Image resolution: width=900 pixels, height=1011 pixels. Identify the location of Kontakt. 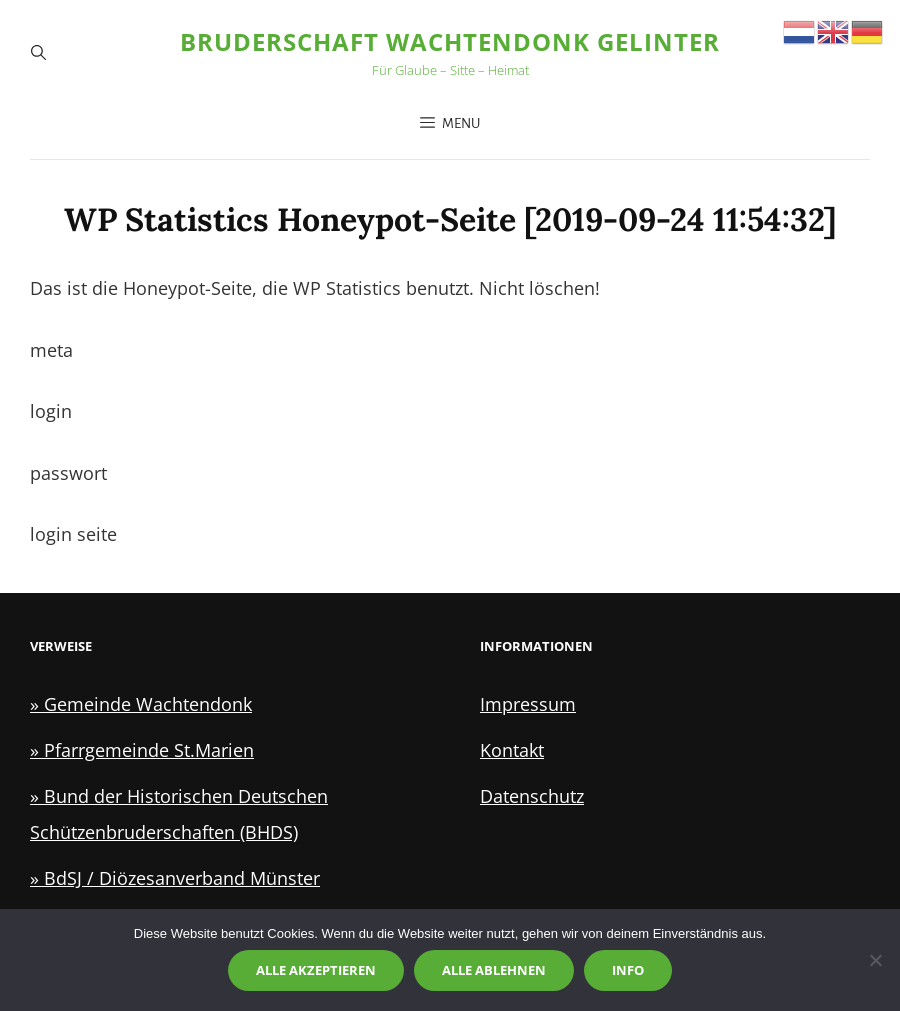
(512, 750).